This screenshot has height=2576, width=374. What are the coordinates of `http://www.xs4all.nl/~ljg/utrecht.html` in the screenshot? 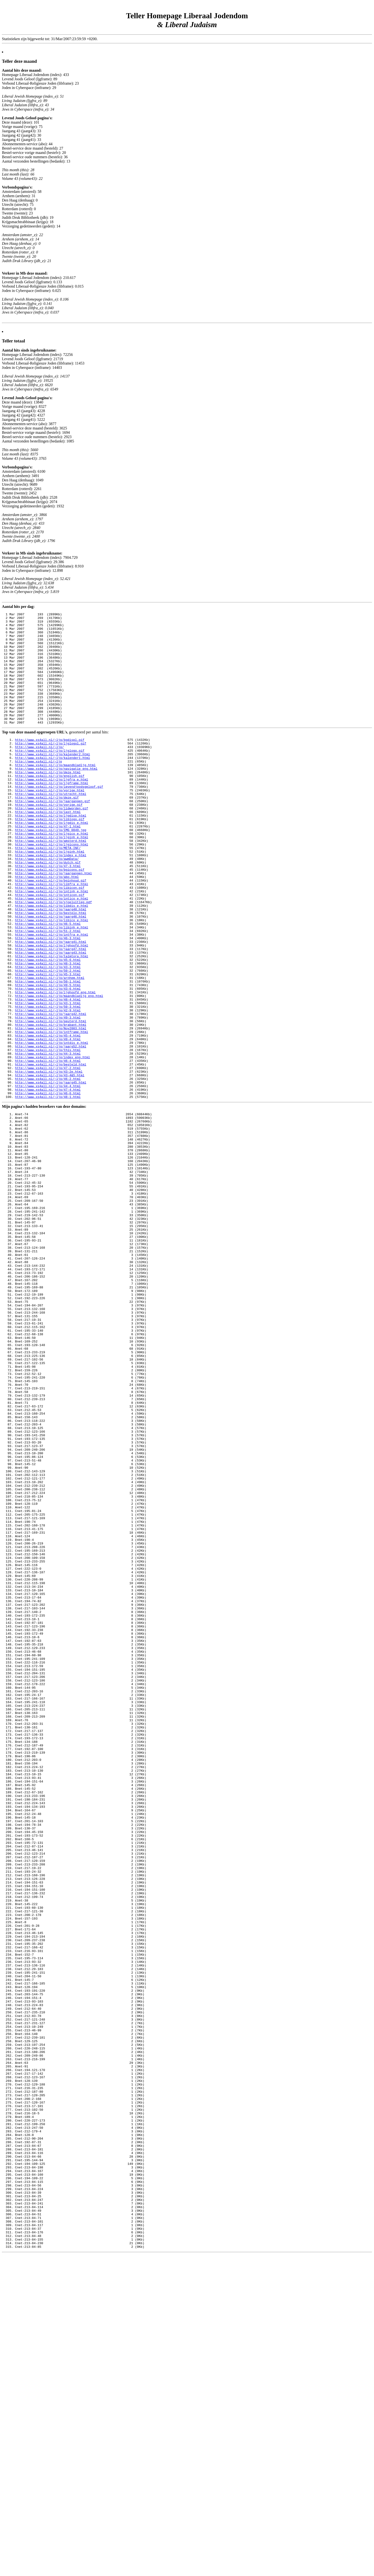 It's located at (50, 827).